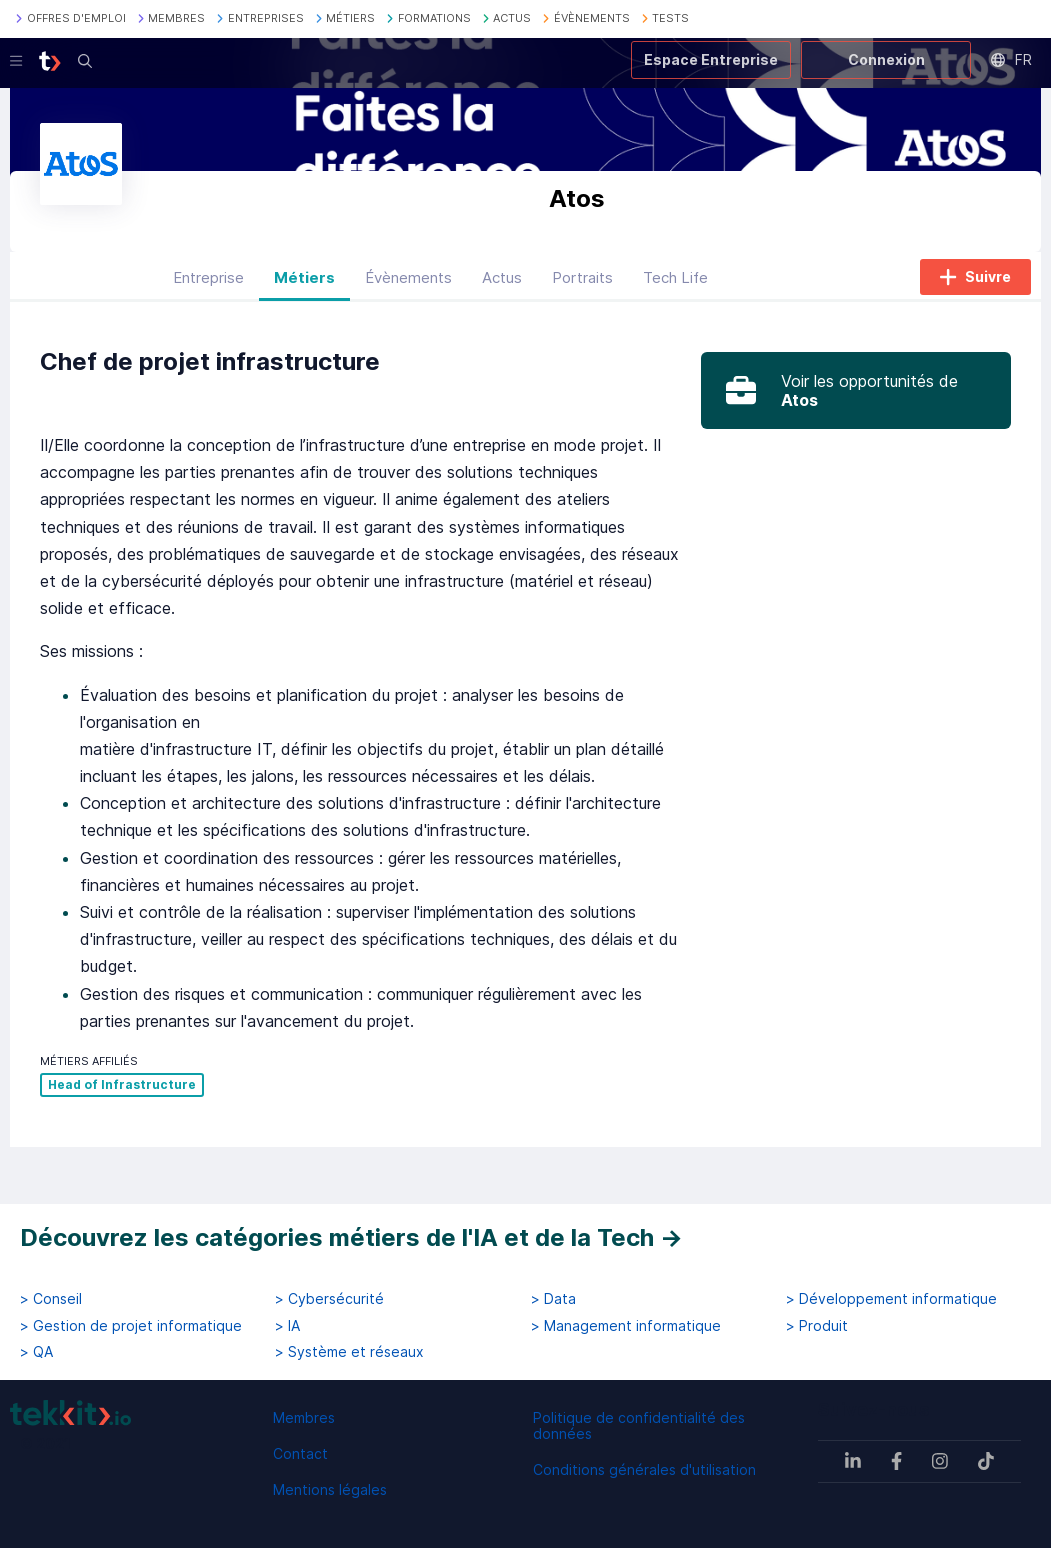 The height and width of the screenshot is (1548, 1051). I want to click on Actus, so click(502, 283).